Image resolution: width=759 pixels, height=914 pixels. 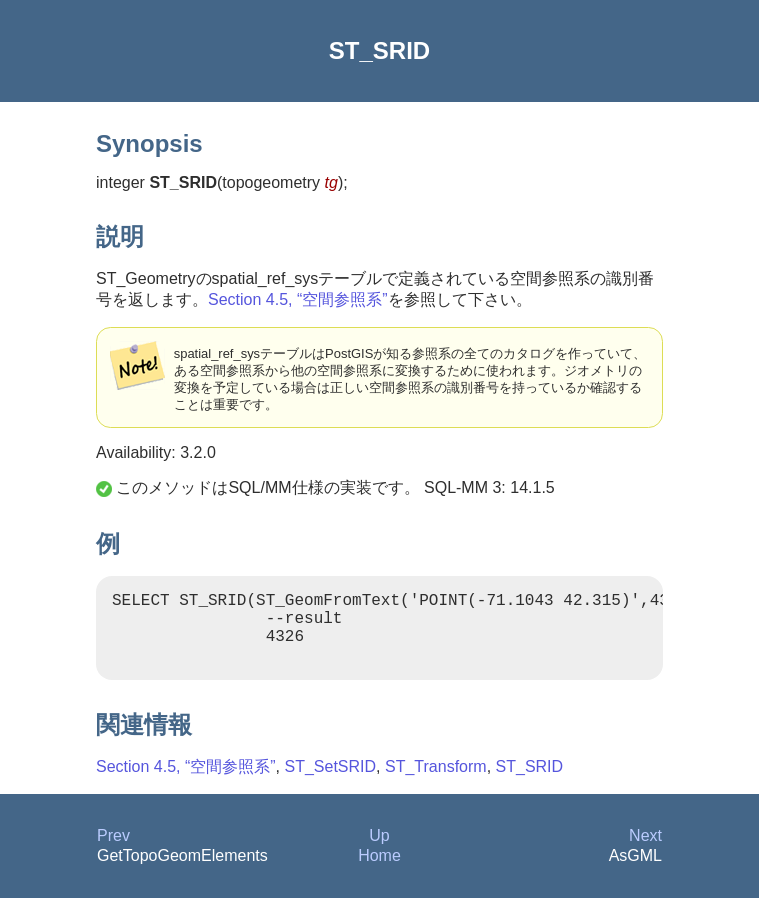 What do you see at coordinates (331, 782) in the screenshot?
I see `ST_SetSRID` at bounding box center [331, 782].